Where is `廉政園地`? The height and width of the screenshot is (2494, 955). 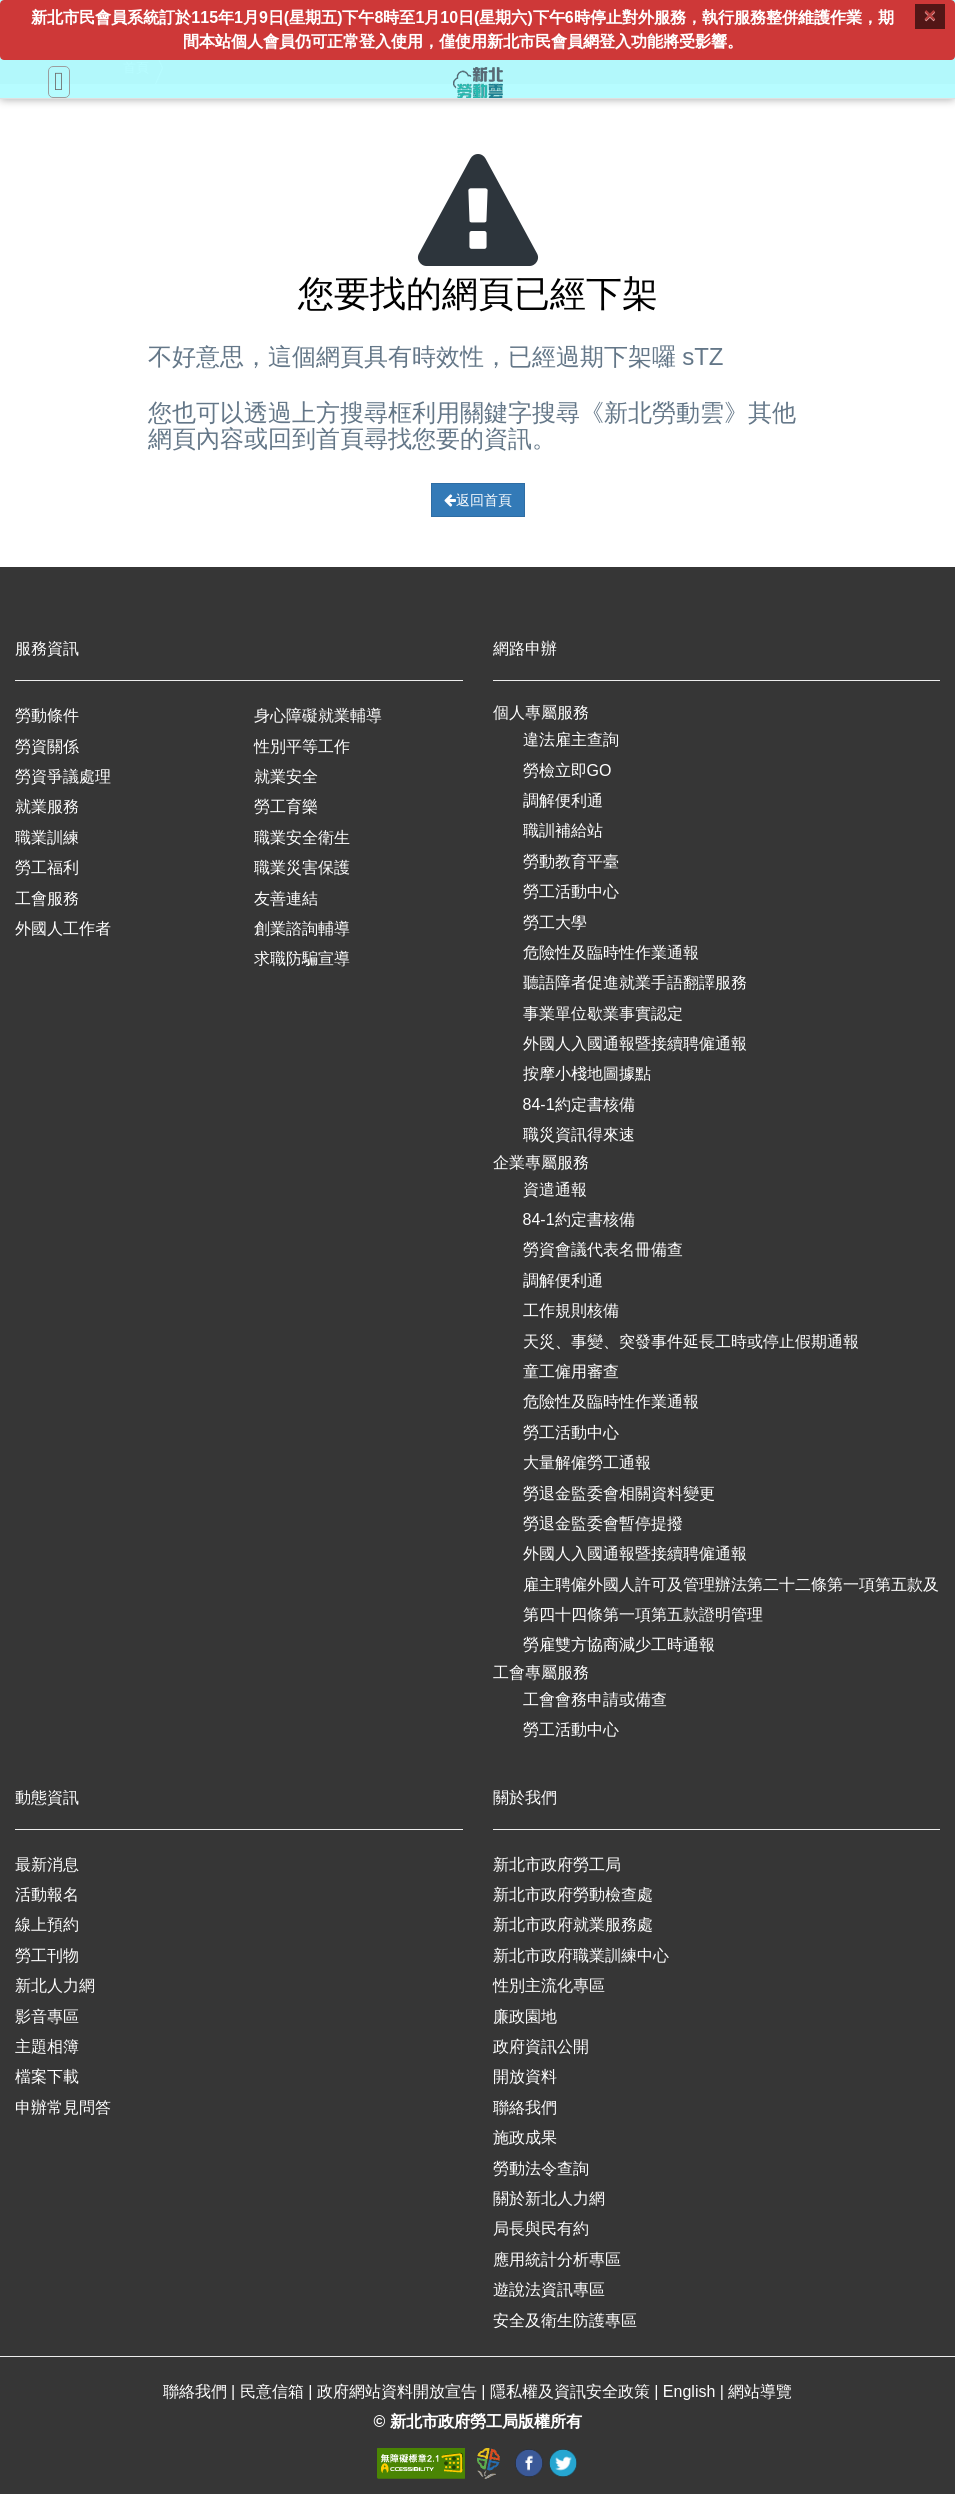
廉政園地 is located at coordinates (525, 2016).